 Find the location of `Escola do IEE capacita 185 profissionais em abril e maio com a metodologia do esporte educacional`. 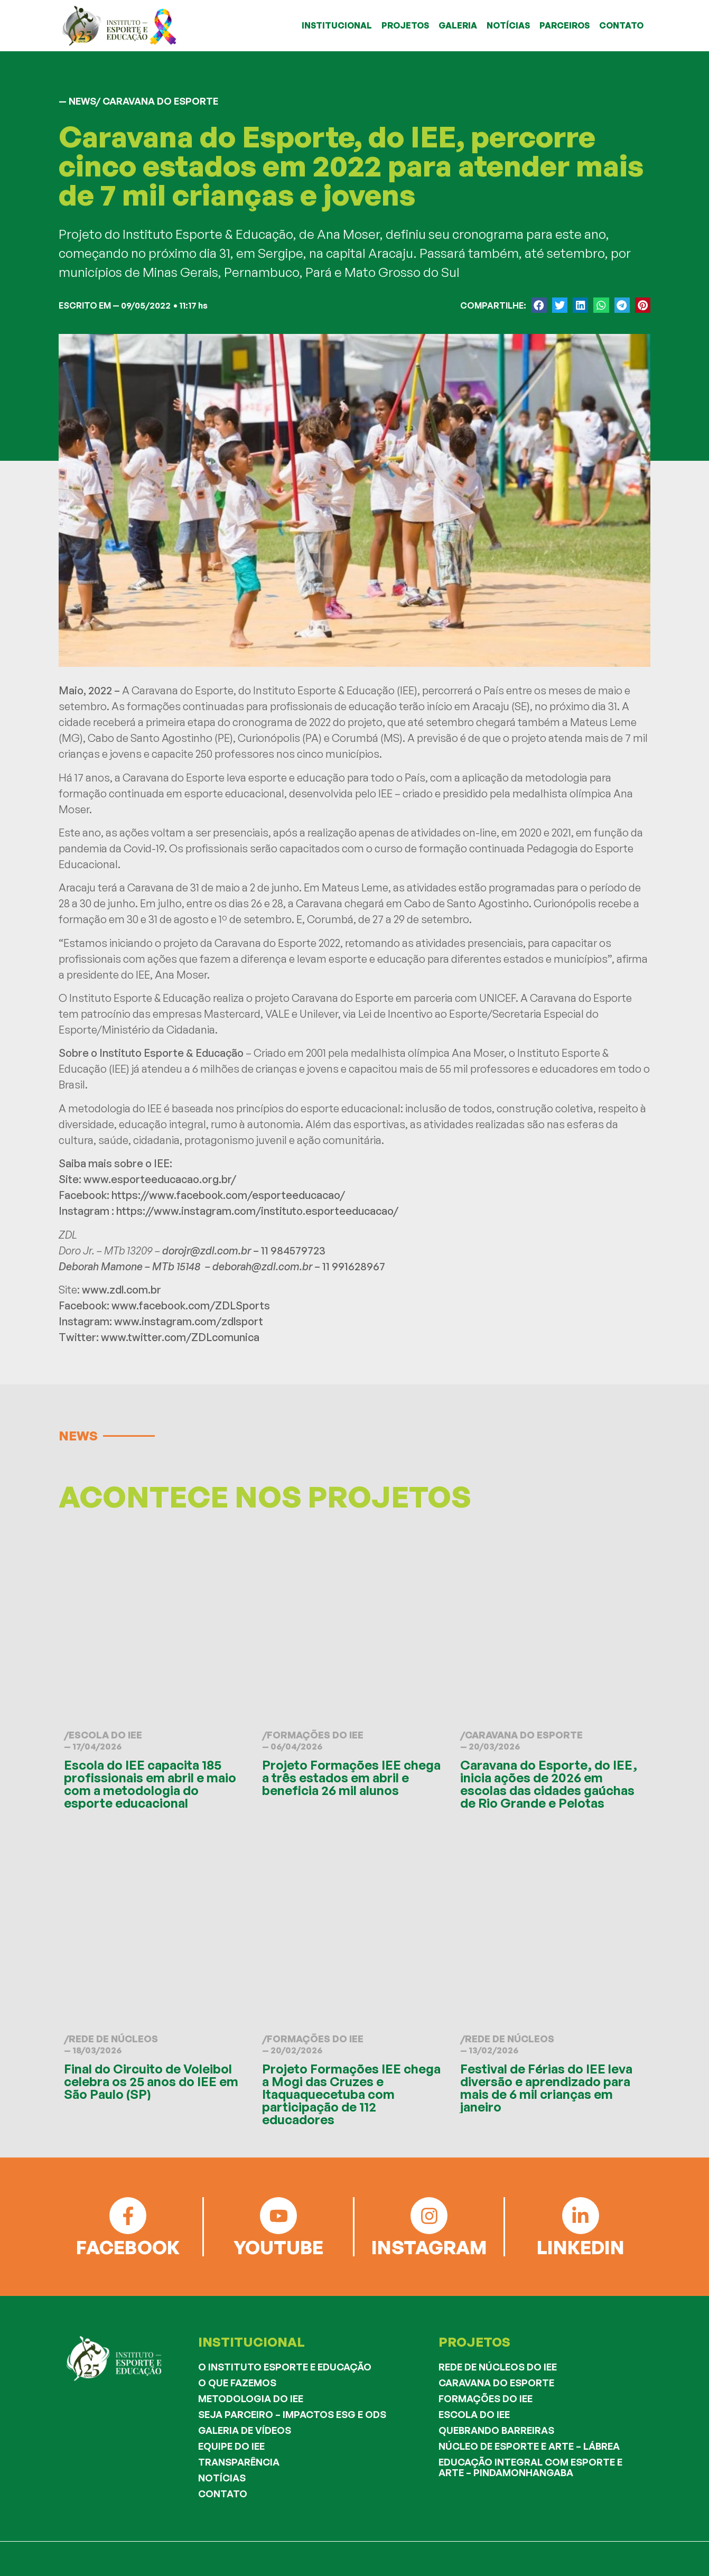

Escola do IEE capacita 185 profissionais em abril e maio com a metodologia do esporte educacional is located at coordinates (150, 1784).